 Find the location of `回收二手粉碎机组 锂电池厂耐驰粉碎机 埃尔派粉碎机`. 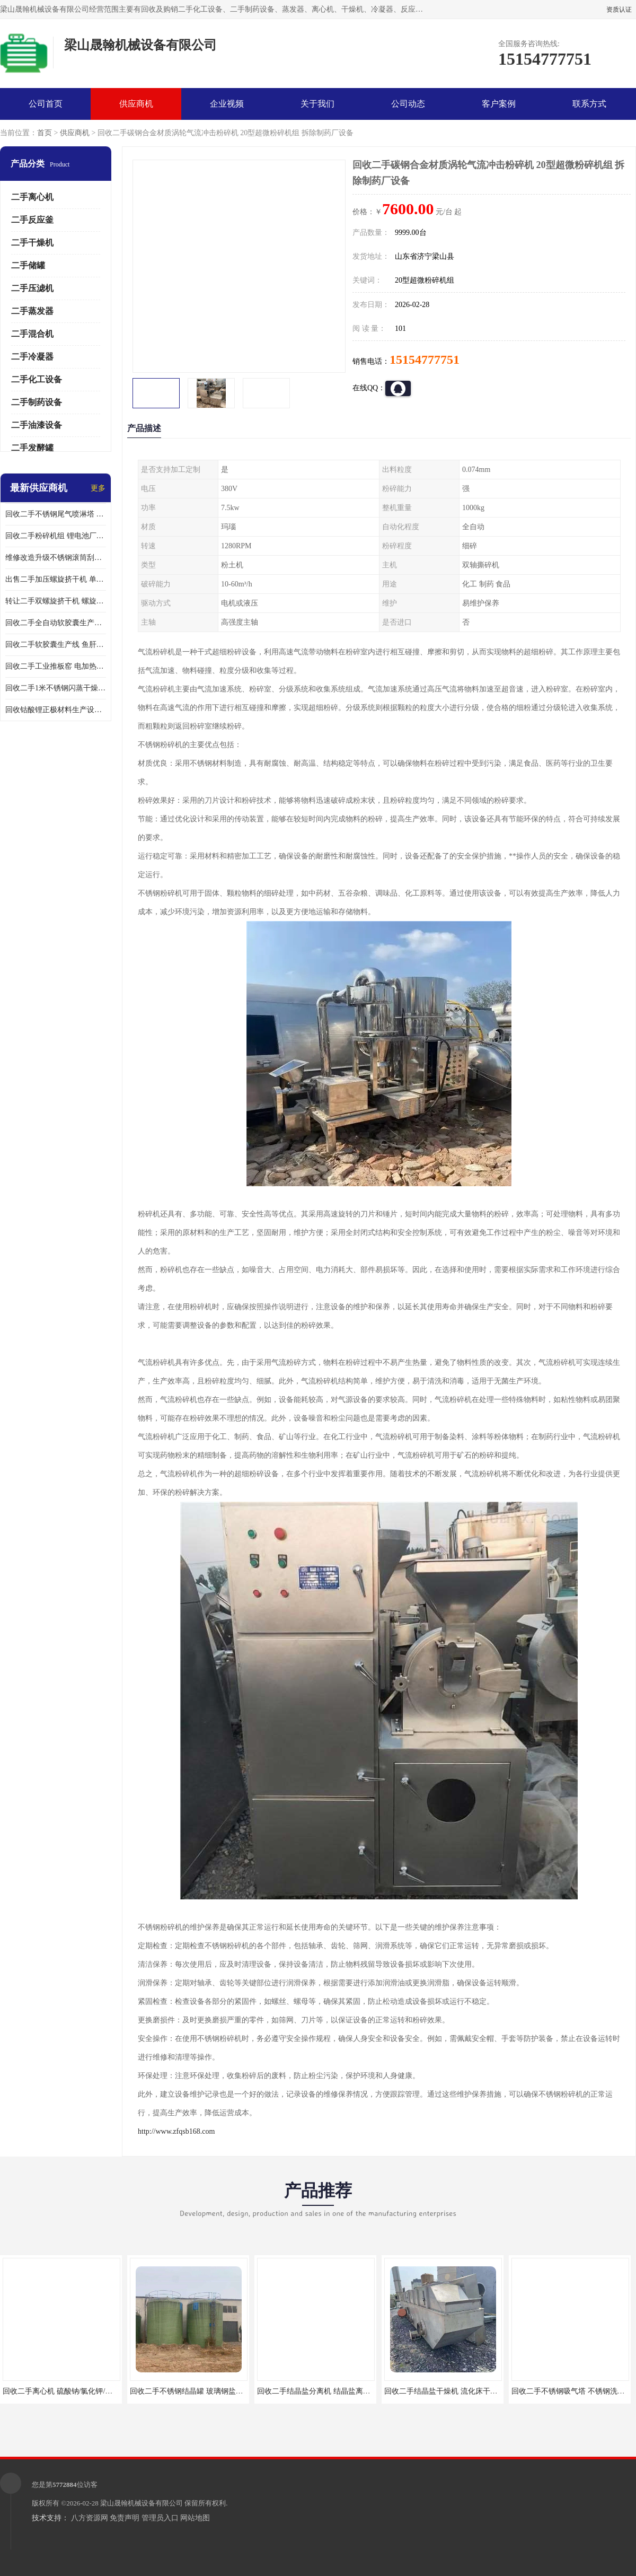

回收二手粉碎机组 锂电池厂耐驰粉碎机 埃尔派粉碎机 is located at coordinates (55, 536).